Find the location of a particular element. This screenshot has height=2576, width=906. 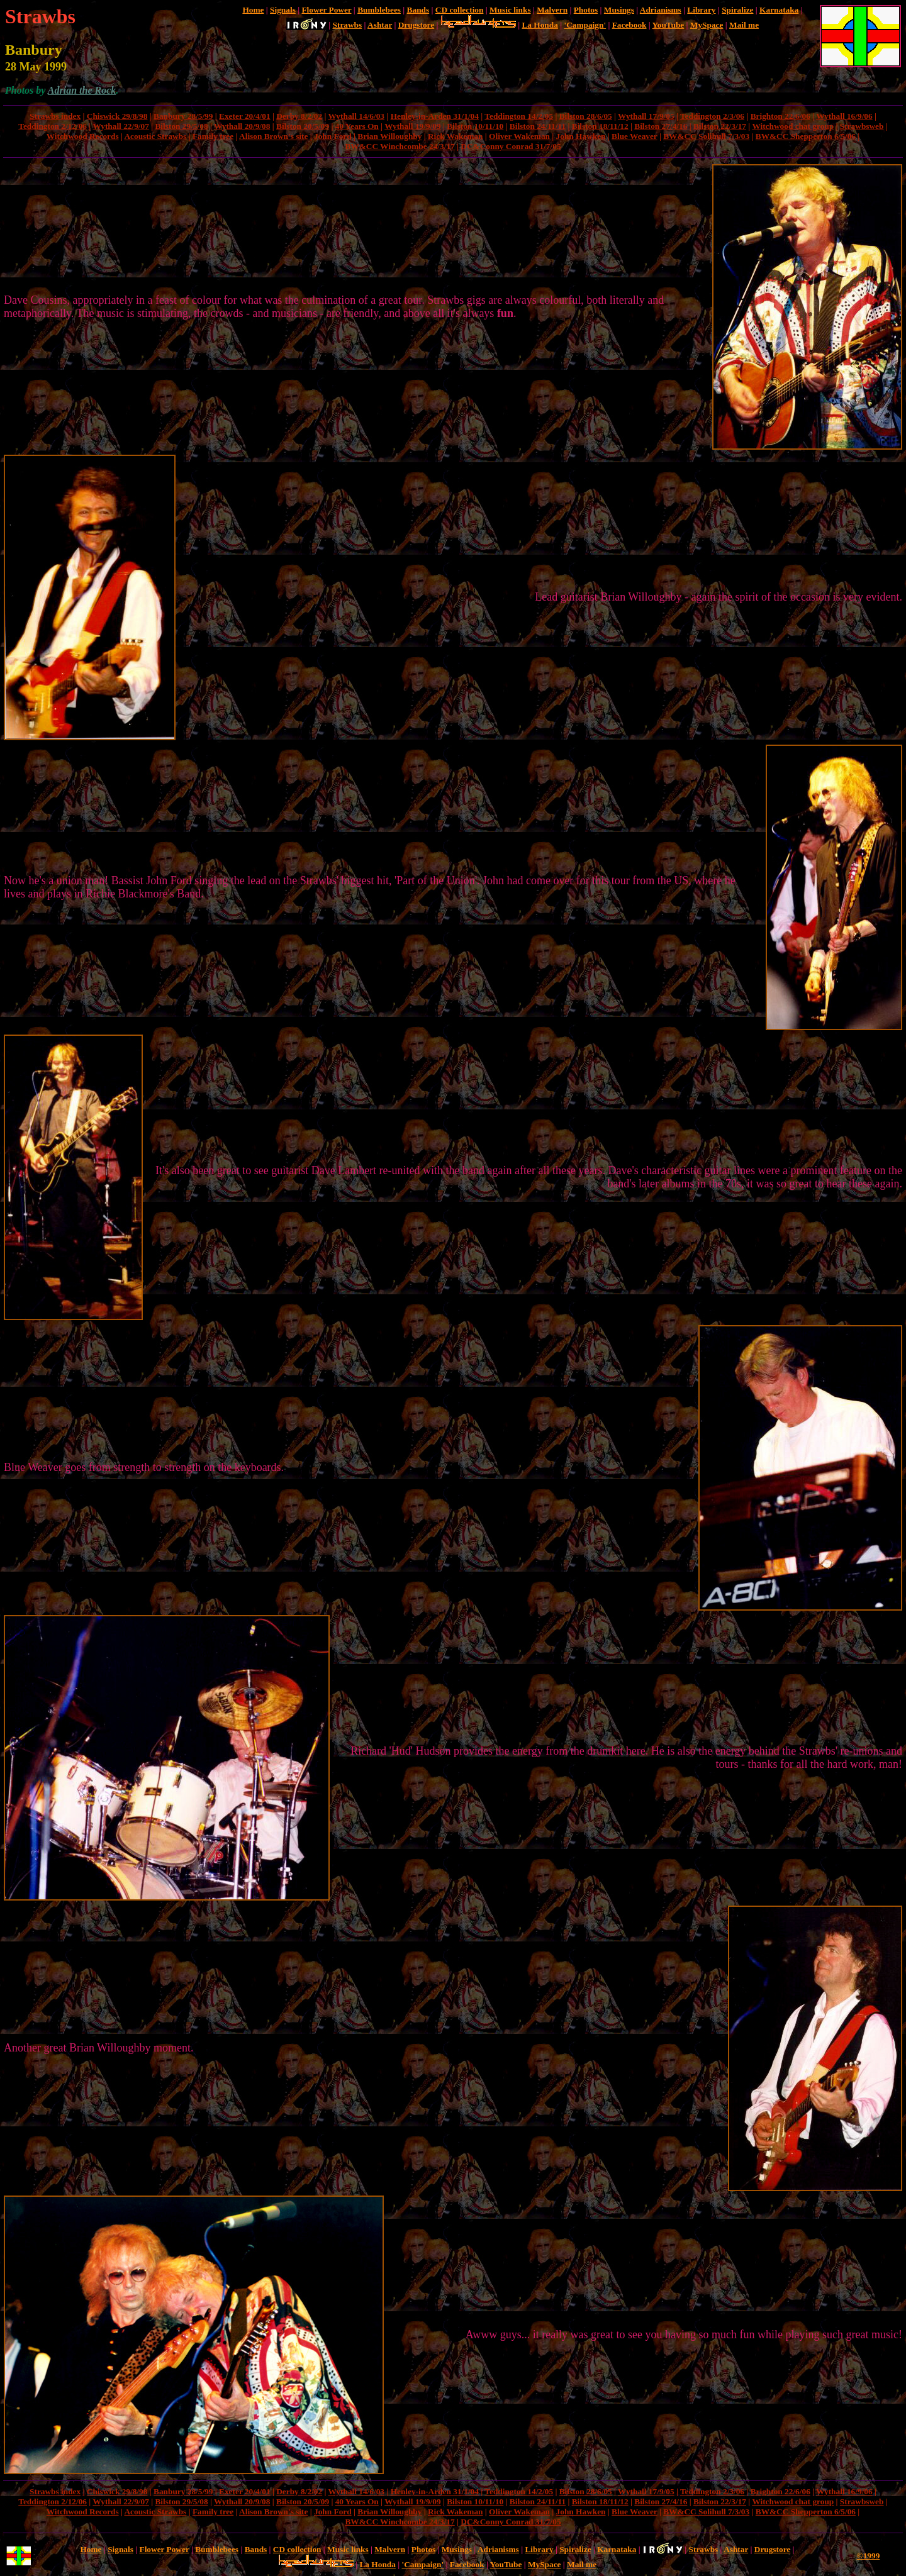

Acoustic Strawbs is located at coordinates (155, 136).